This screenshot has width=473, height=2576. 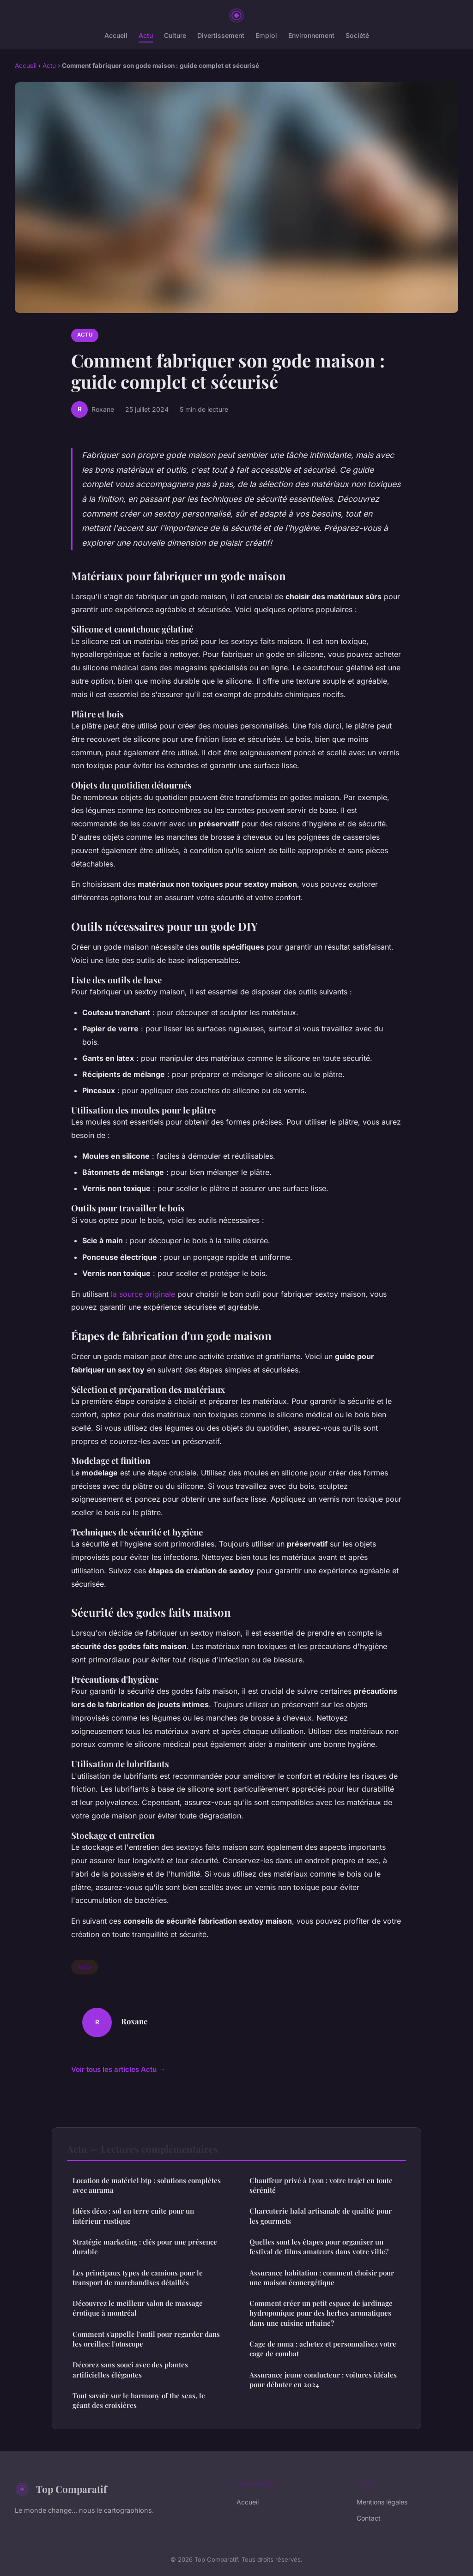 I want to click on Actu, so click(x=146, y=35).